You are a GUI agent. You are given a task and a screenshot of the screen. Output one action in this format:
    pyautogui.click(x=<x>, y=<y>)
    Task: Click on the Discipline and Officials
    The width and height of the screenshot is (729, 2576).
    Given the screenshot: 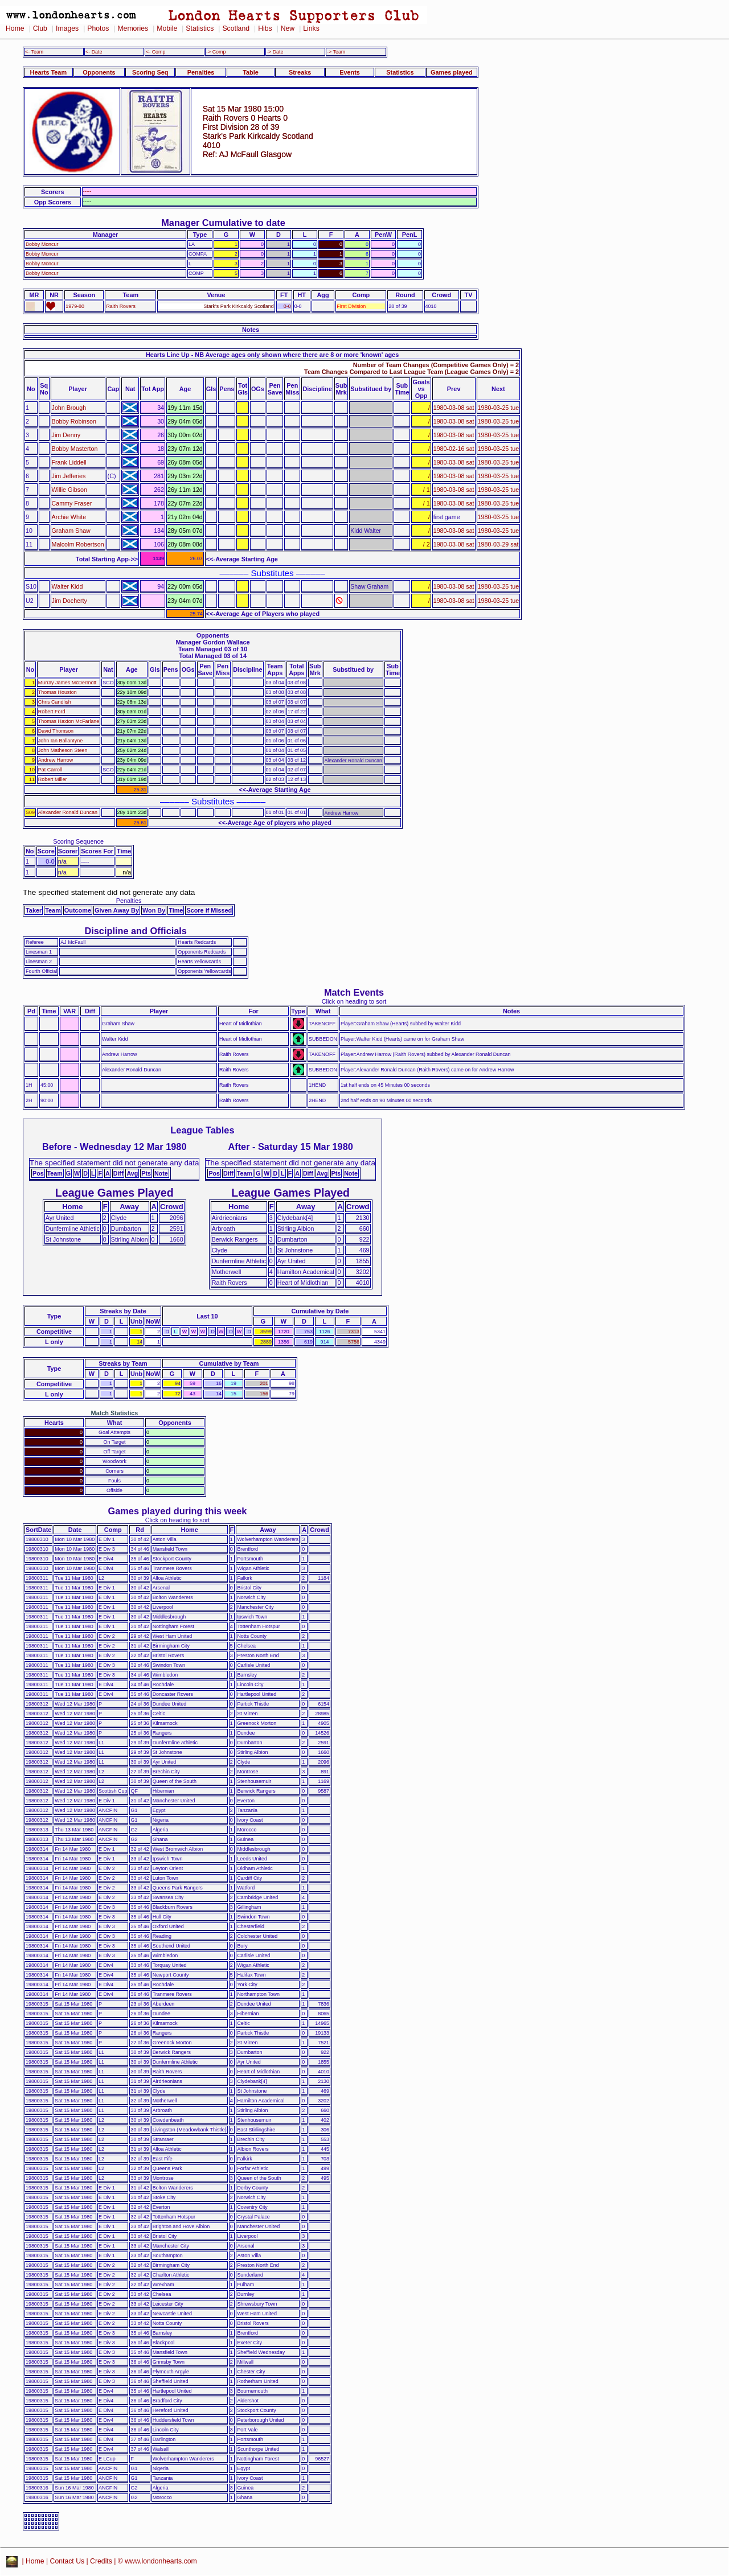 What is the action you would take?
    pyautogui.click(x=135, y=931)
    